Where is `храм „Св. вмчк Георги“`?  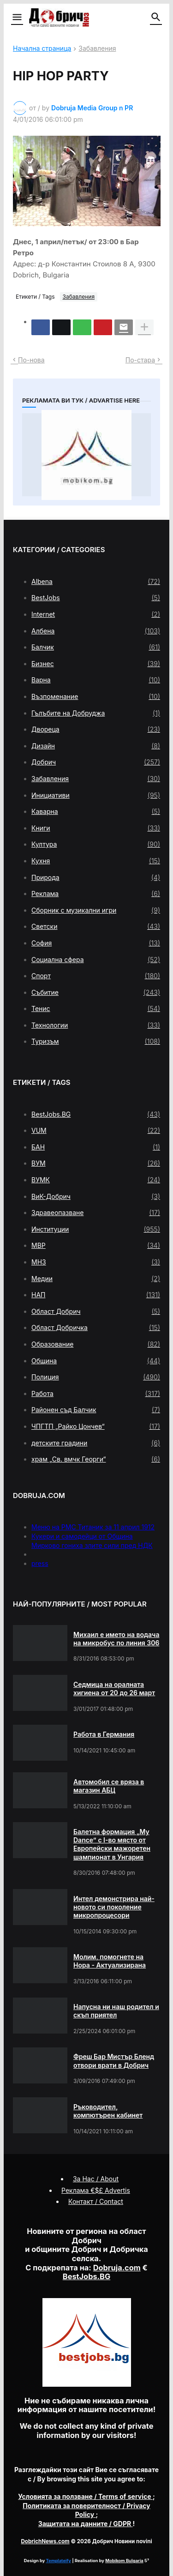 храм „Св. вмчк Георги“ is located at coordinates (95, 1459).